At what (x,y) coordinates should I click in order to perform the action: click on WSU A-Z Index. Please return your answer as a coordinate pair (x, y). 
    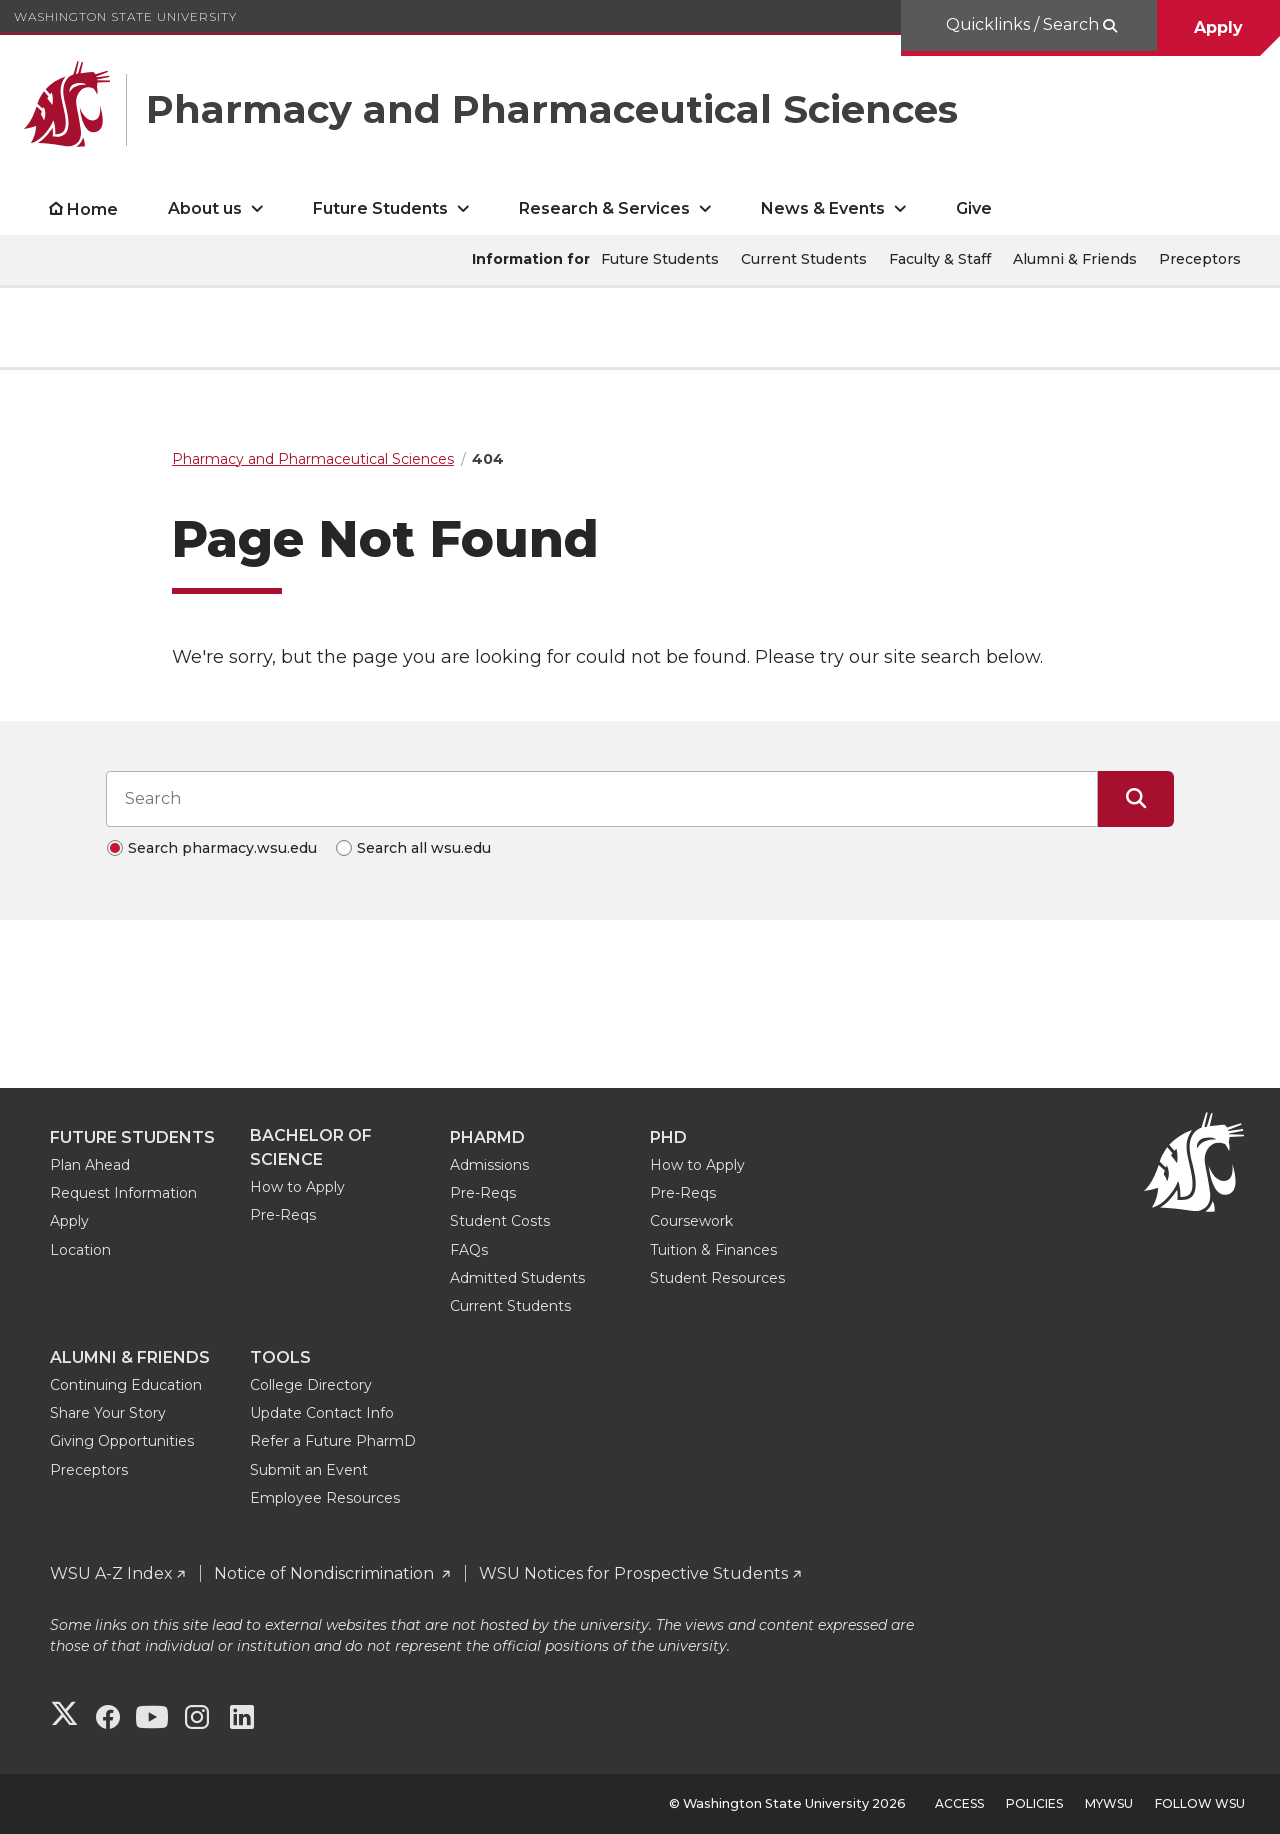
    Looking at the image, I should click on (111, 1573).